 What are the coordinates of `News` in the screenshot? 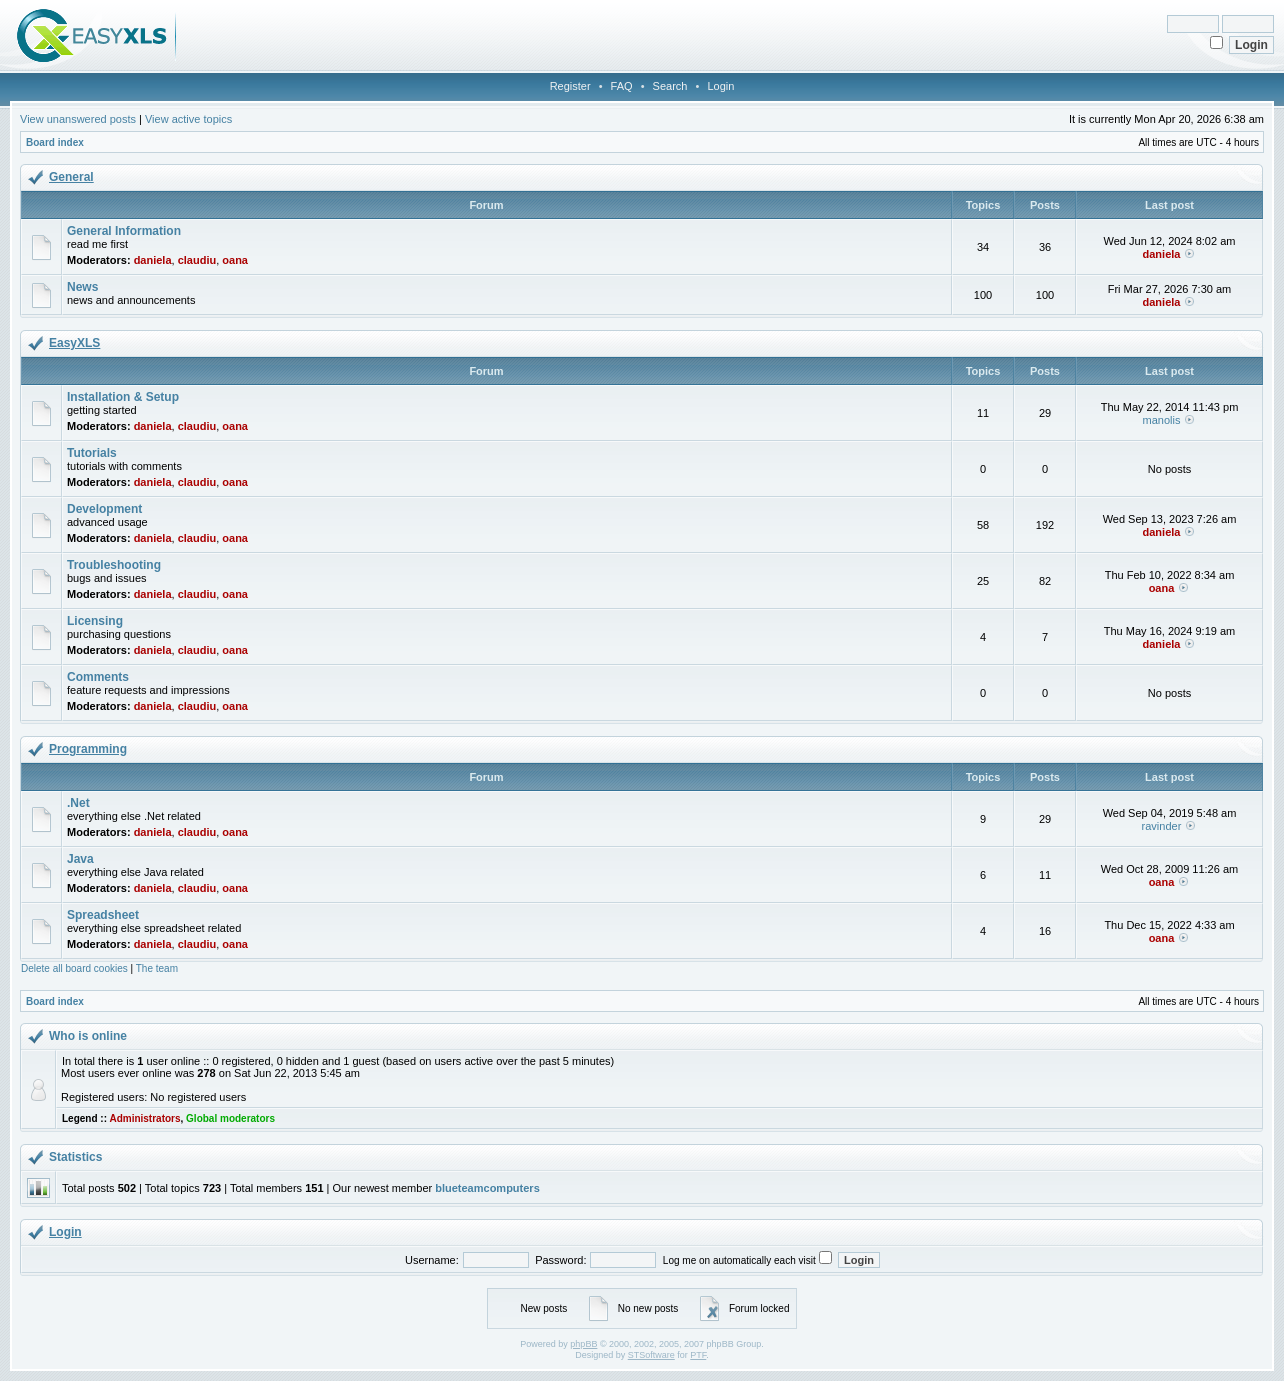 It's located at (82, 287).